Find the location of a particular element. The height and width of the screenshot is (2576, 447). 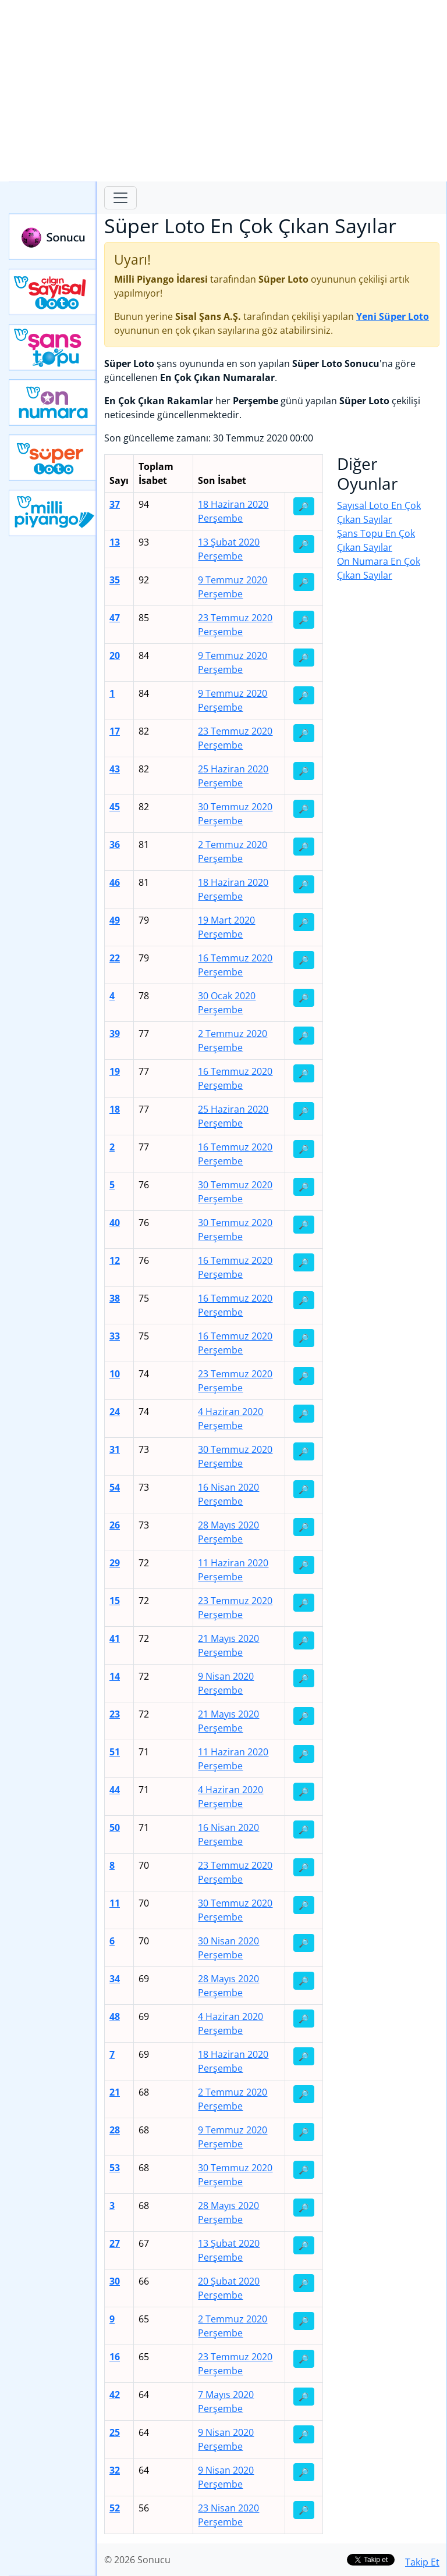

Yeni On Numara is located at coordinates (53, 402).